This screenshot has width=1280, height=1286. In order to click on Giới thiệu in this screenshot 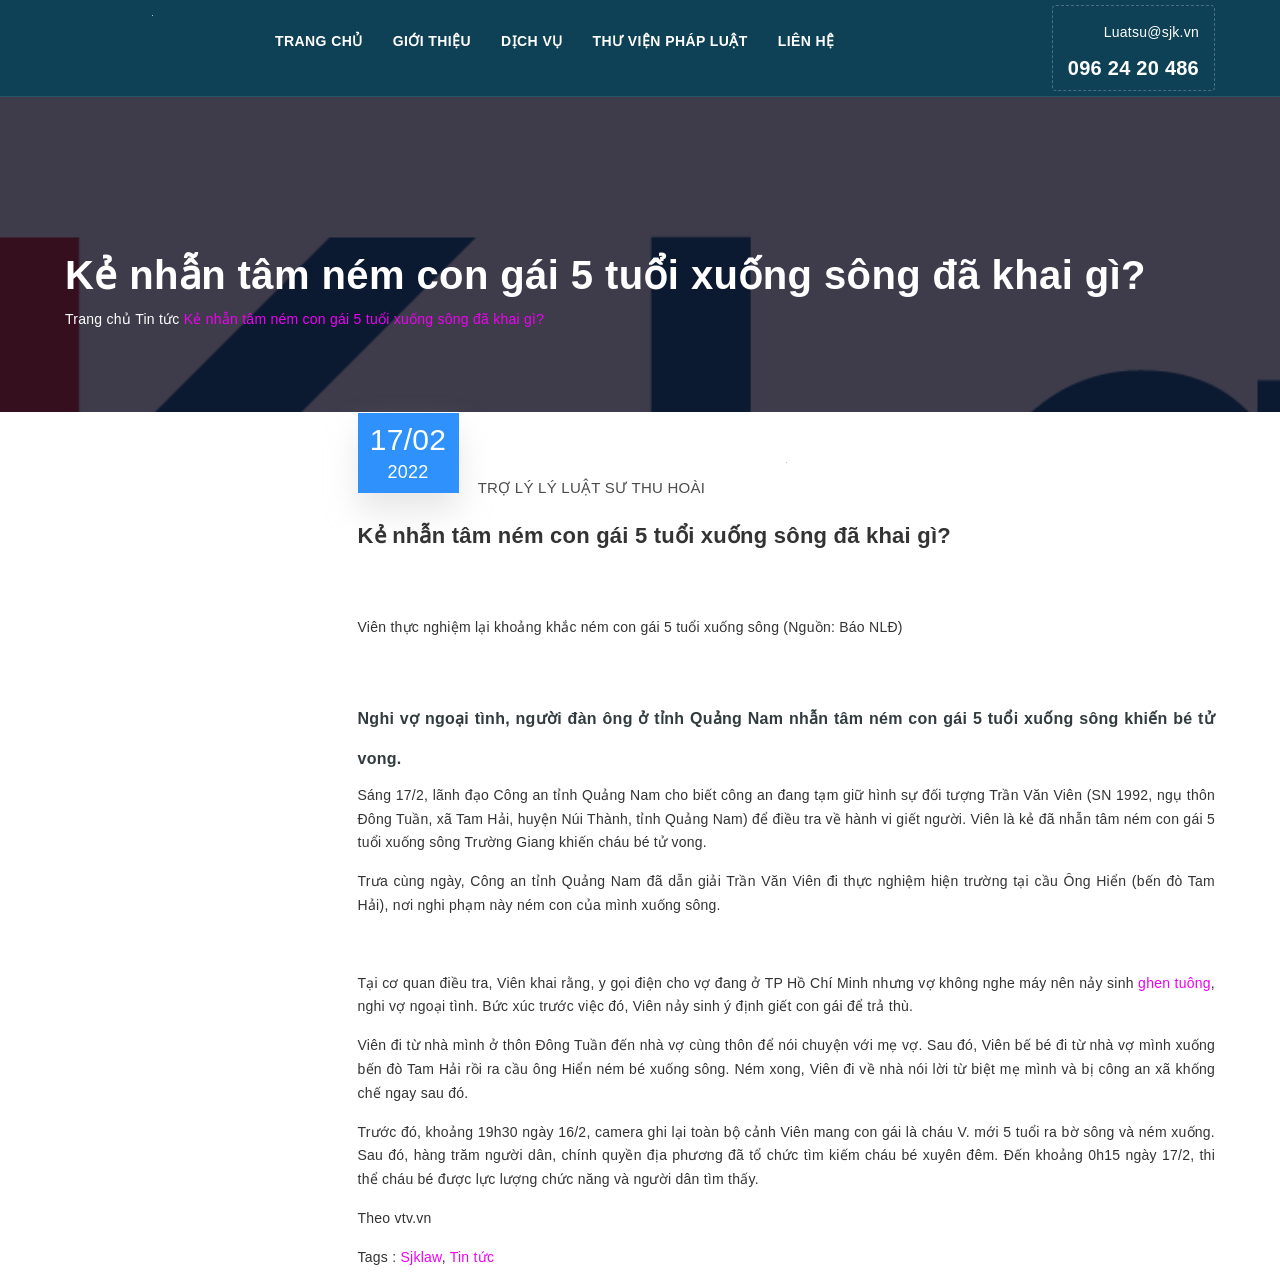, I will do `click(432, 41)`.